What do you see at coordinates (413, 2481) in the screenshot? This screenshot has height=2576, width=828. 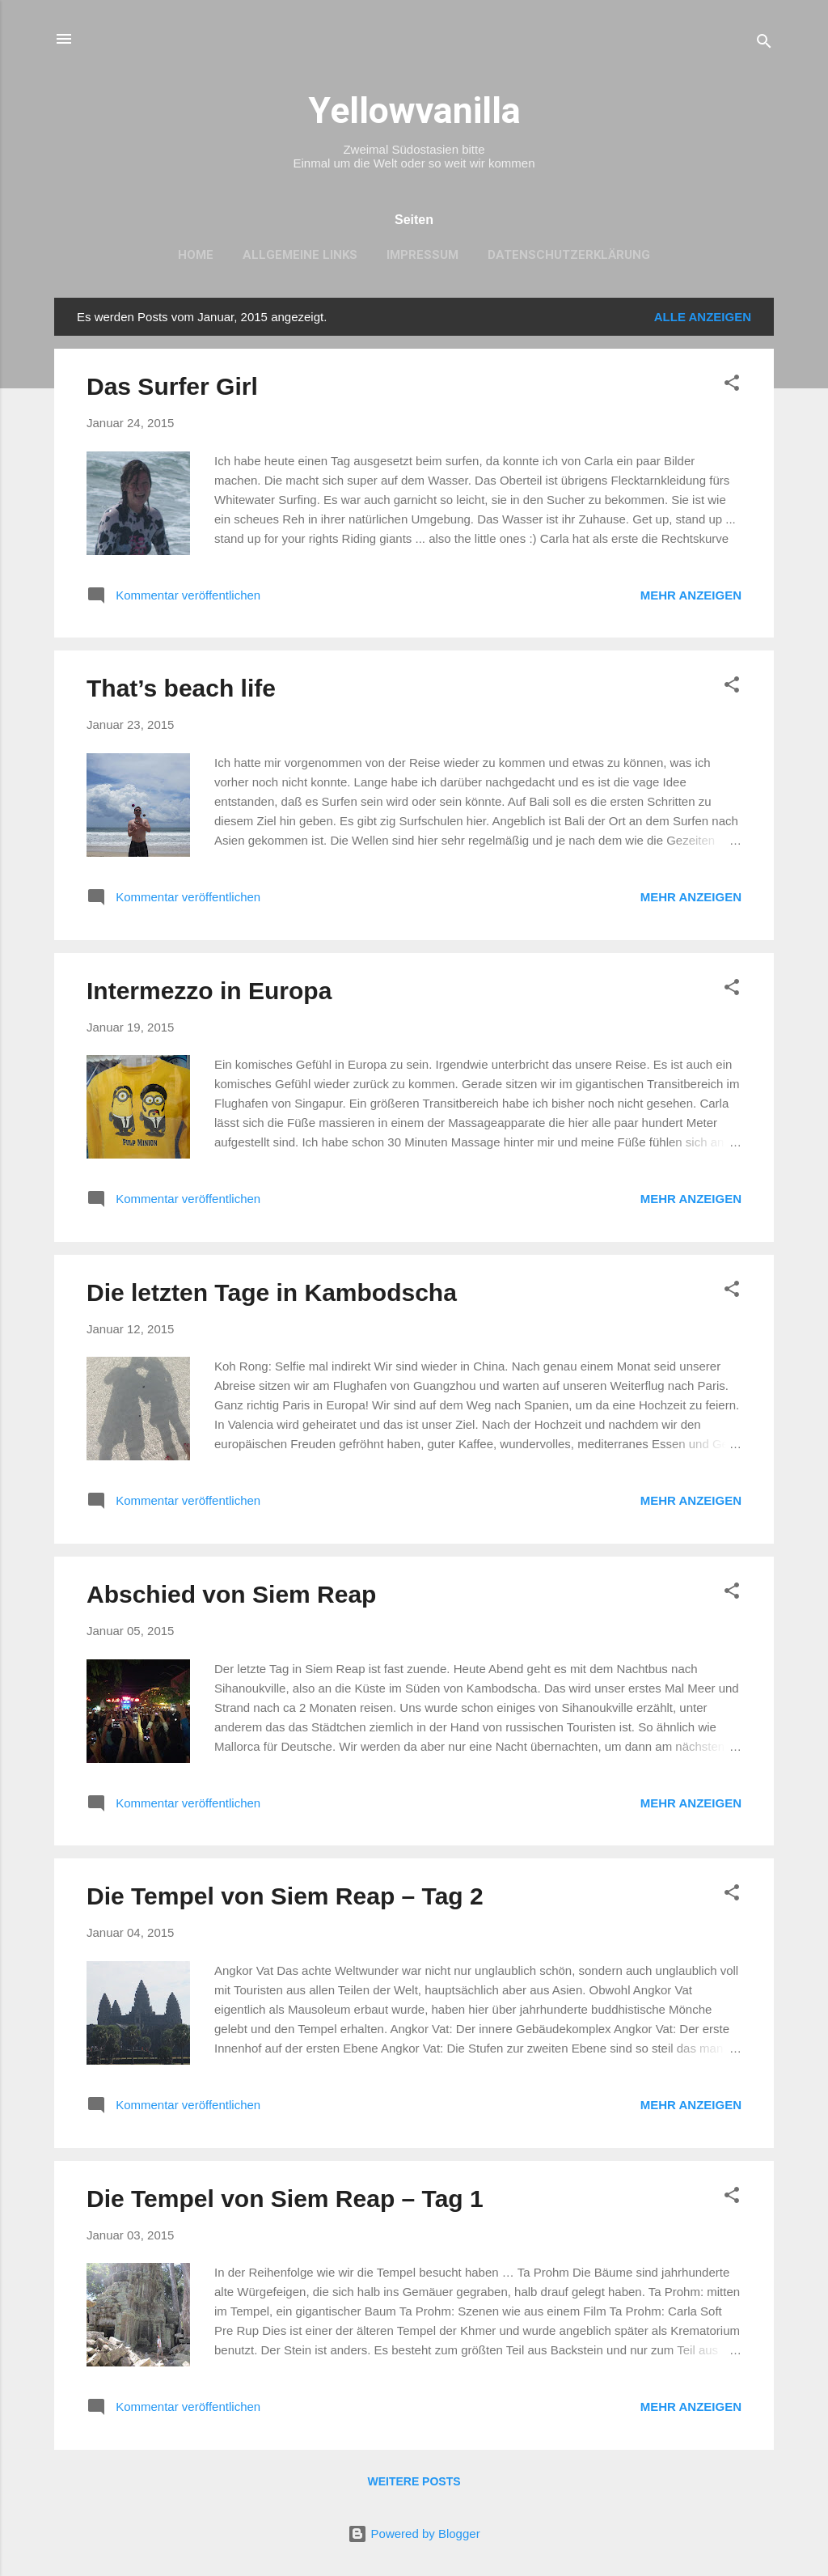 I see `Weitere Posts` at bounding box center [413, 2481].